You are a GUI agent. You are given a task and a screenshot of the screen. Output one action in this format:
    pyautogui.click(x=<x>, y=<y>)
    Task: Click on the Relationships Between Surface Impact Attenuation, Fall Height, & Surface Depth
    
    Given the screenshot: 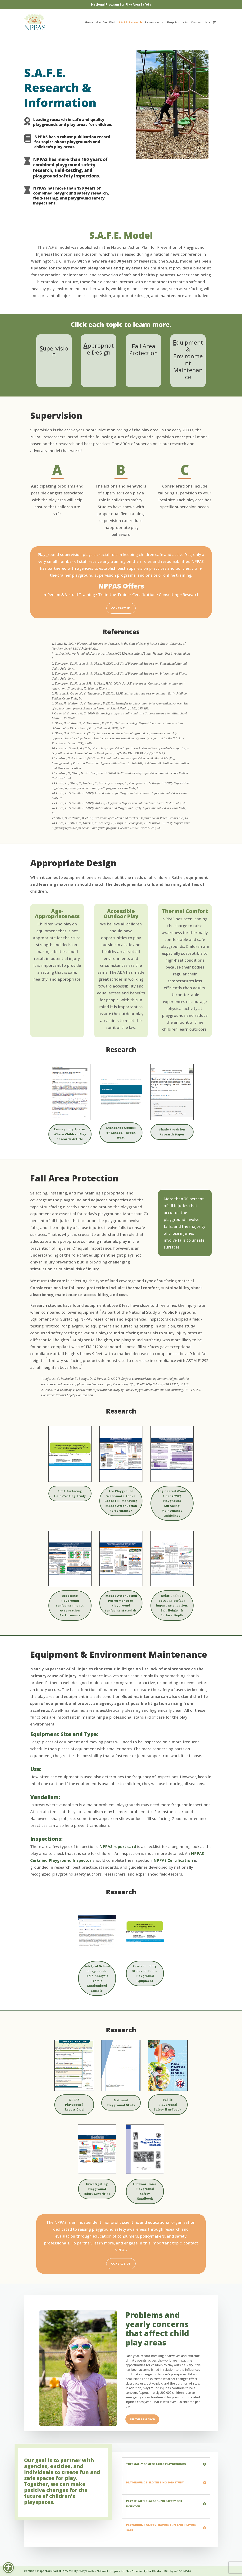 What is the action you would take?
    pyautogui.click(x=172, y=1605)
    